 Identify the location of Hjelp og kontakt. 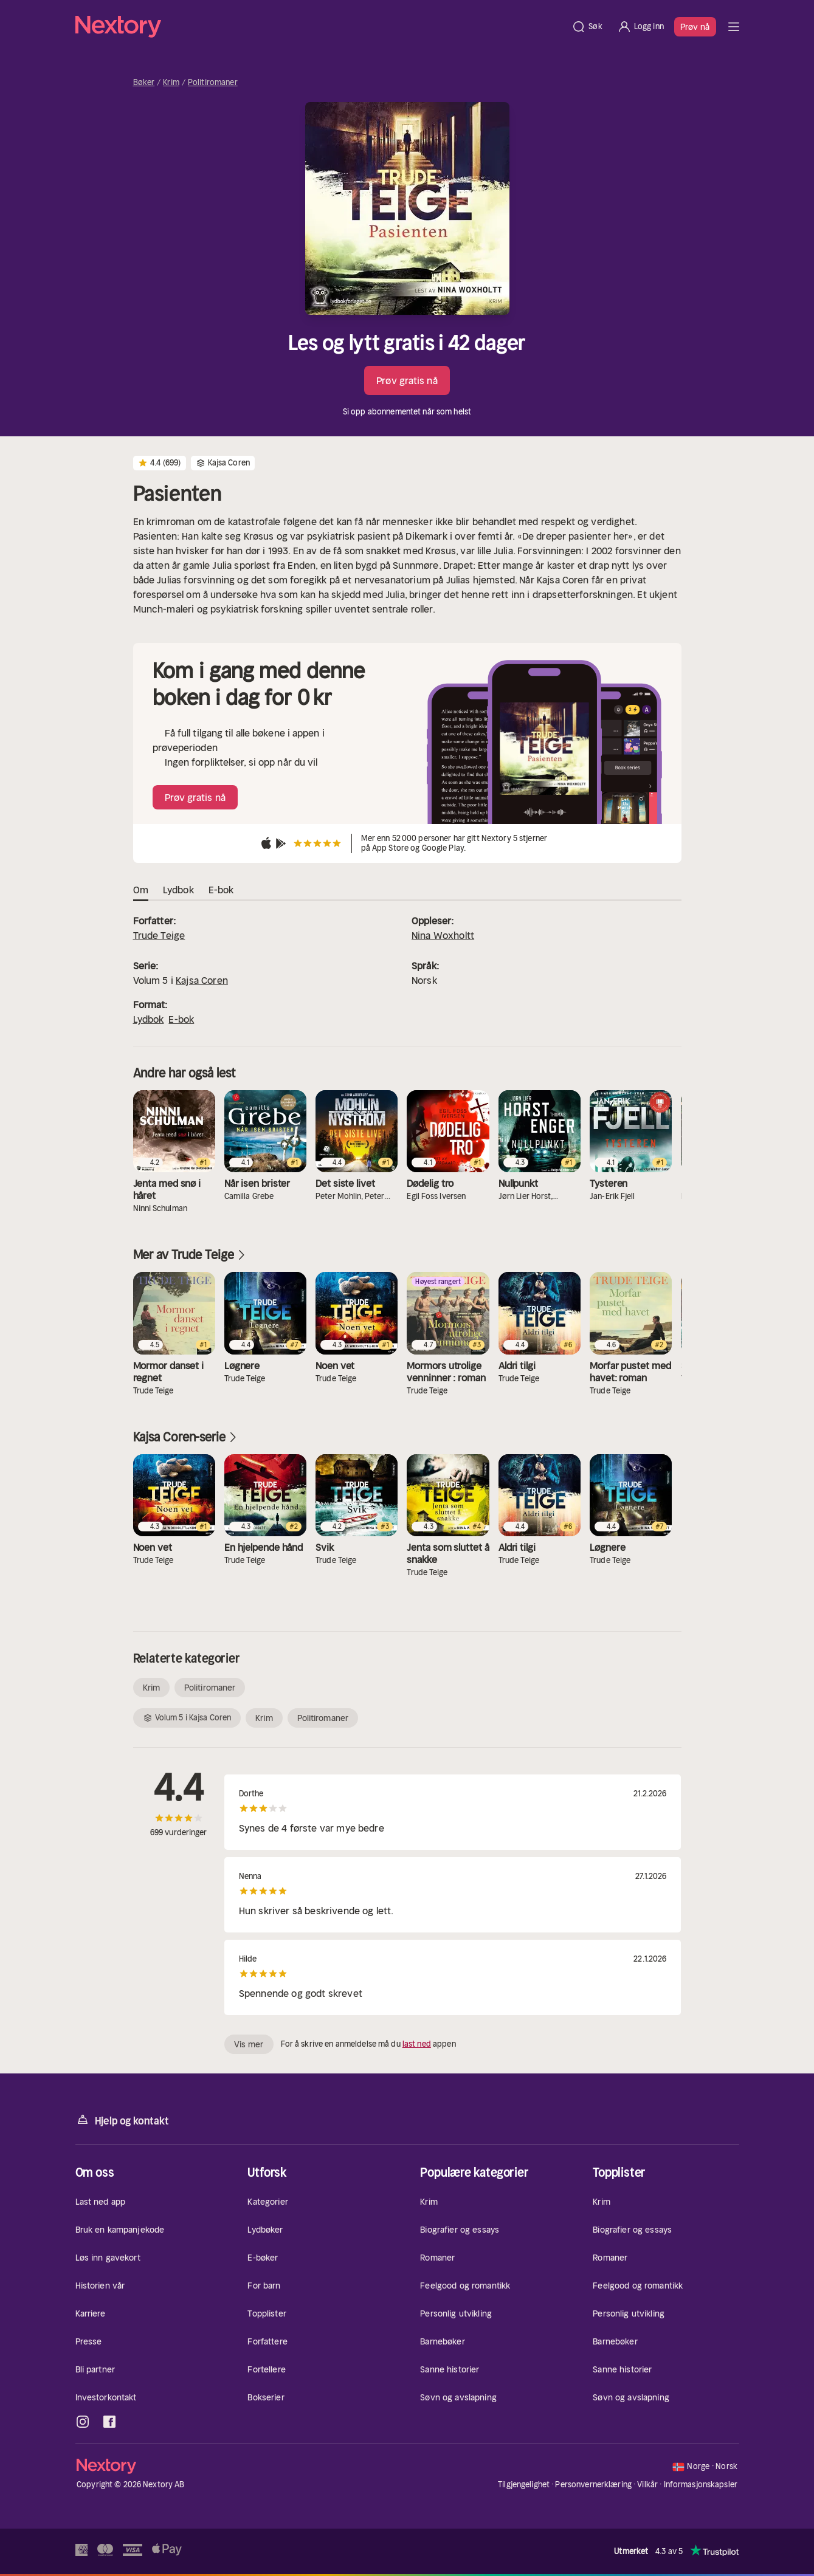
(122, 2120).